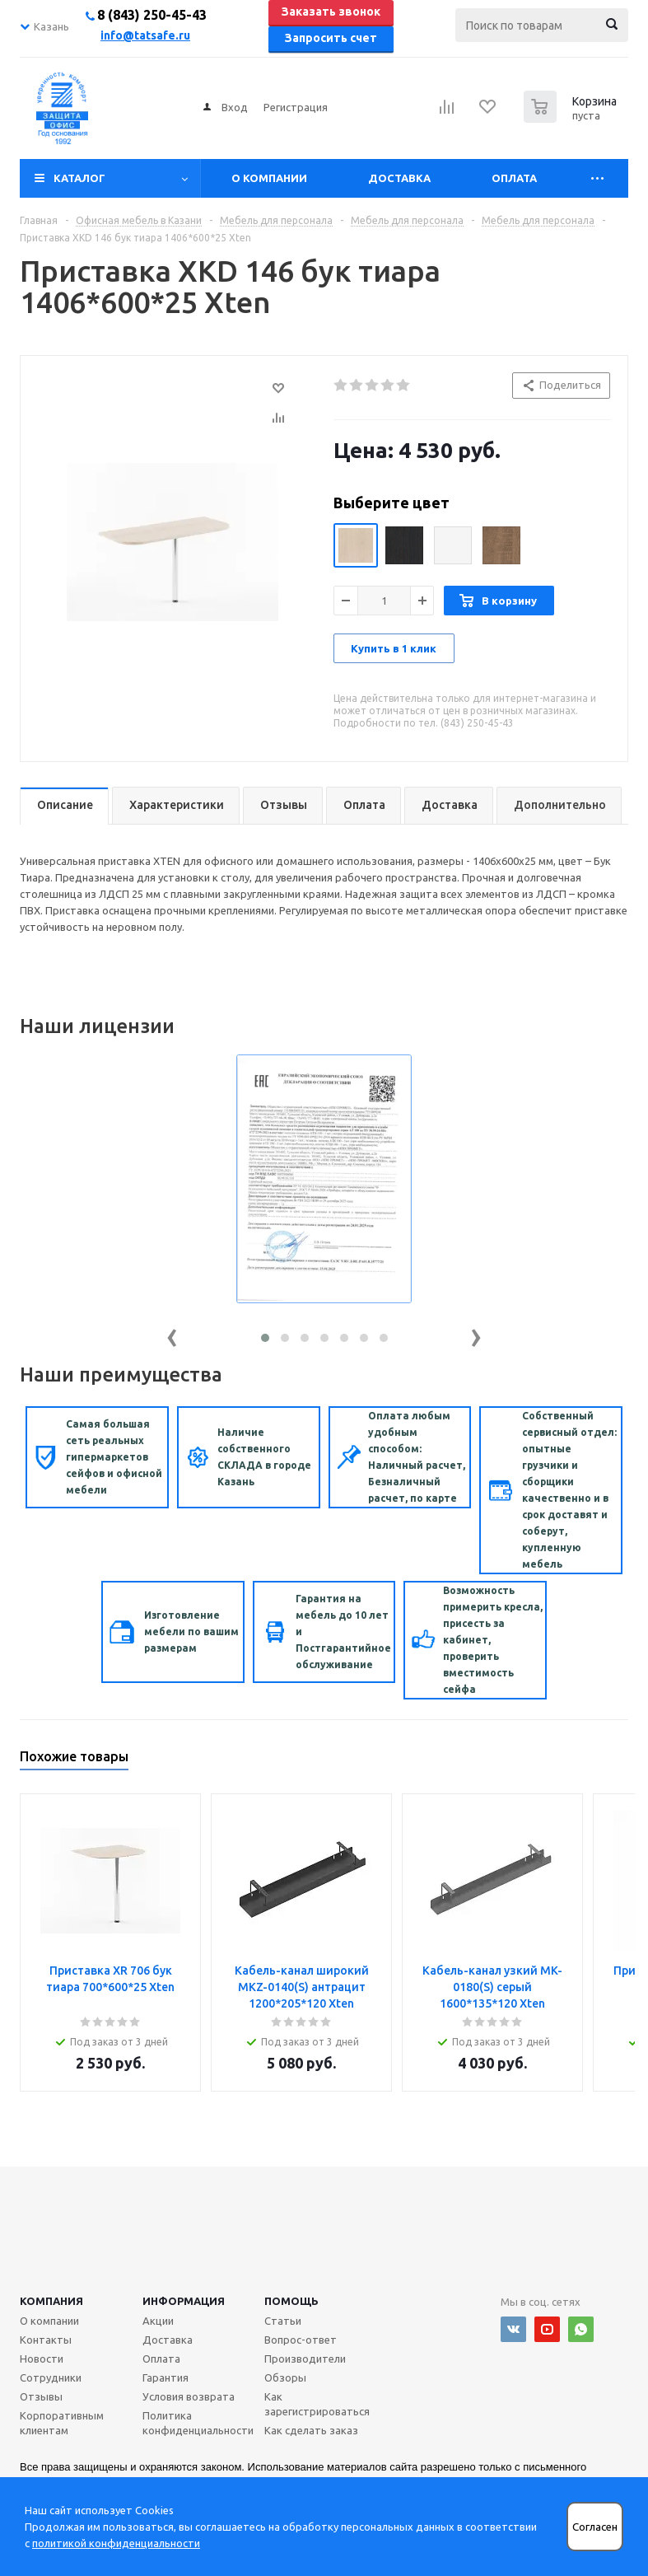 The width and height of the screenshot is (648, 2576). I want to click on Вопрос-ответ, so click(300, 2339).